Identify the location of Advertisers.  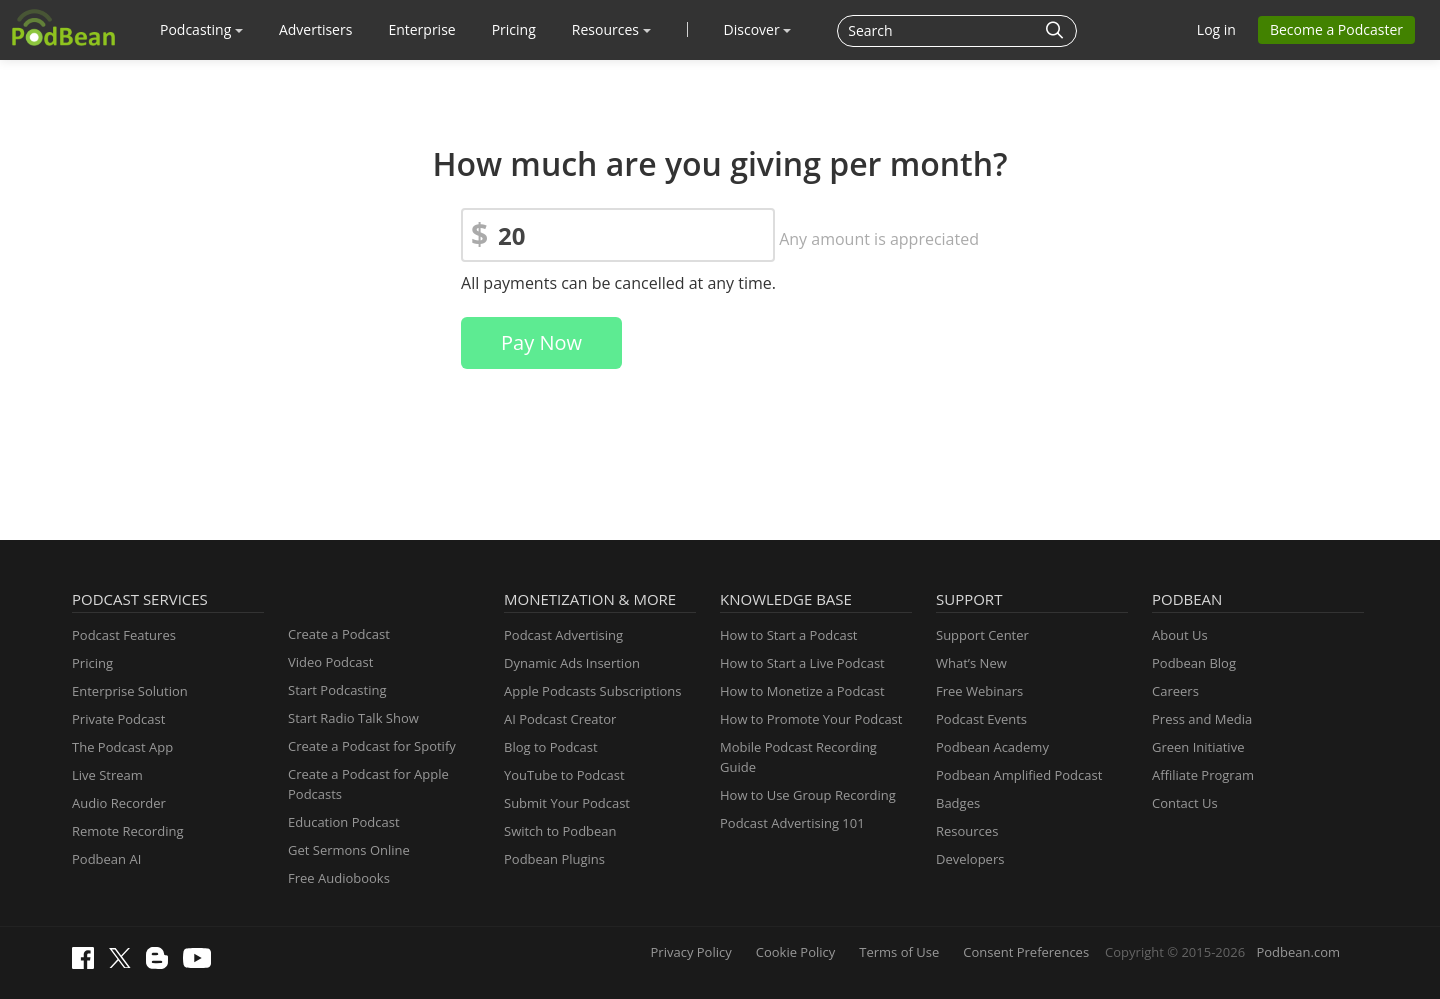
(315, 29).